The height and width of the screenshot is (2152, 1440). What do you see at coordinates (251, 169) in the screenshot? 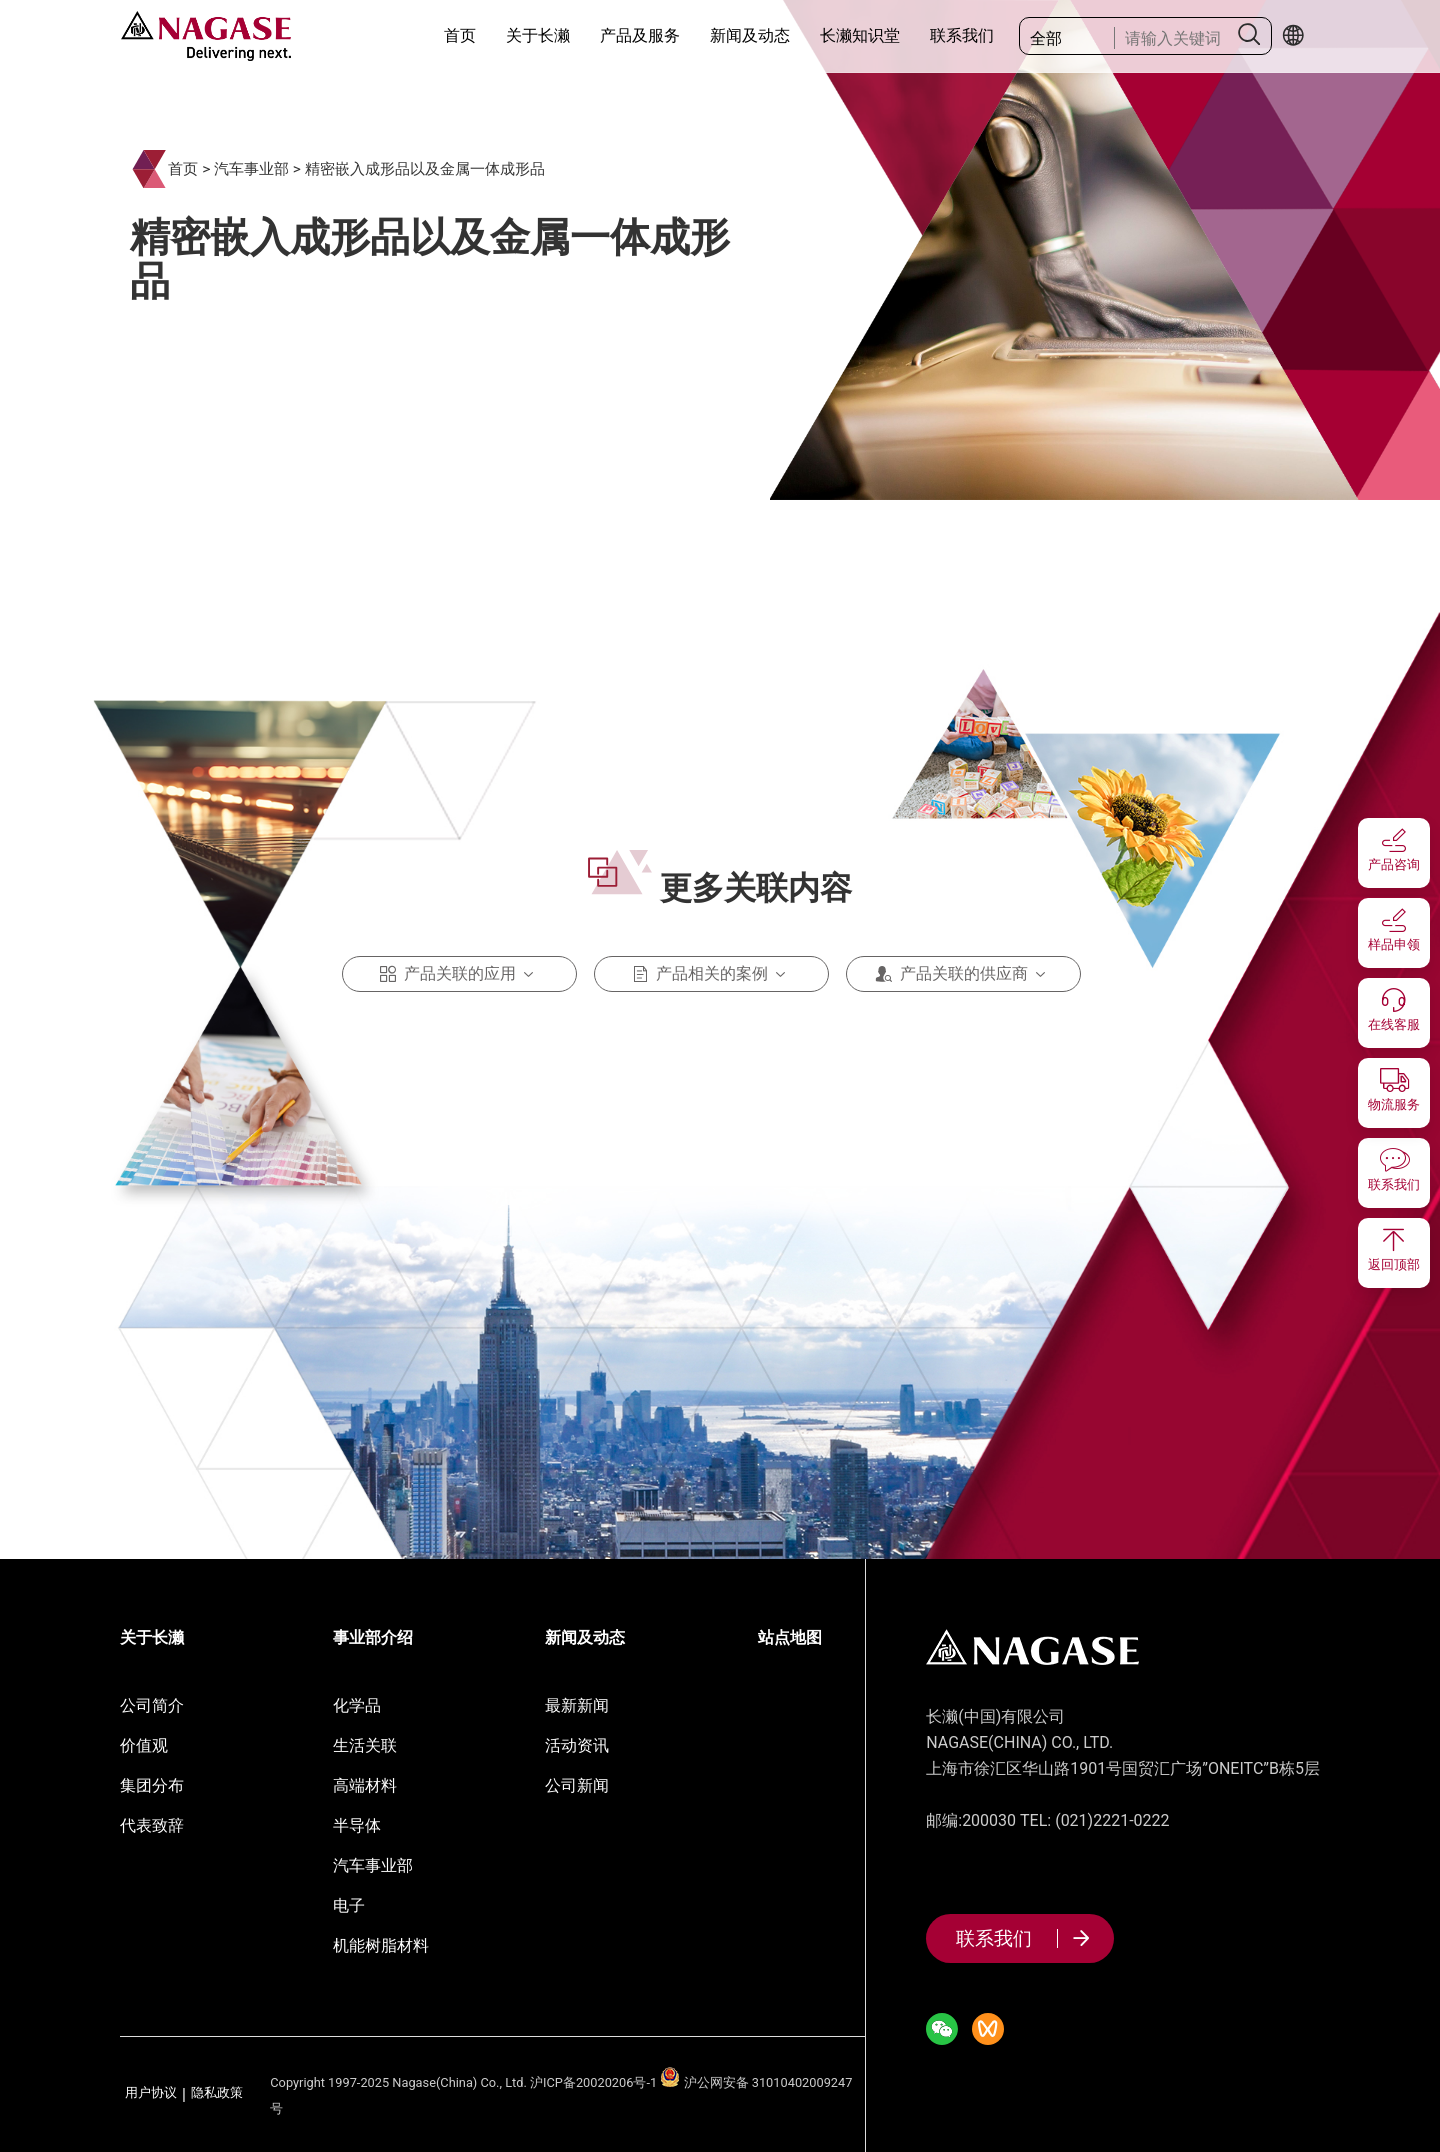
I see `汽车事业部` at bounding box center [251, 169].